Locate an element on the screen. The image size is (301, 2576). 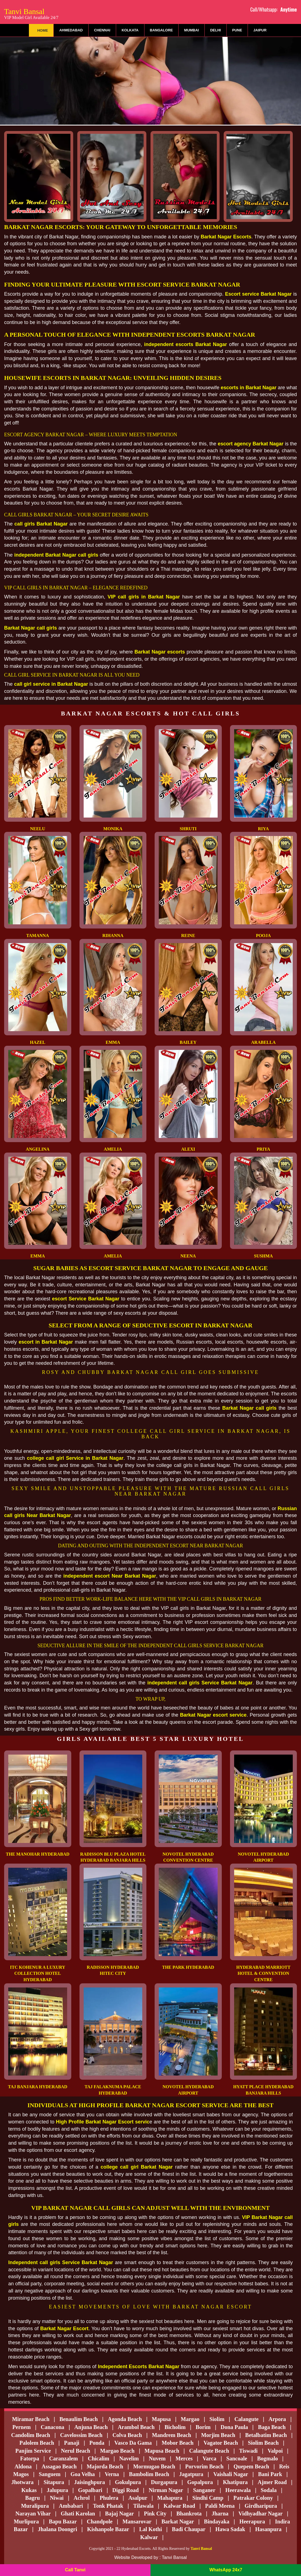
Nirman Nagar is located at coordinates (166, 2490).